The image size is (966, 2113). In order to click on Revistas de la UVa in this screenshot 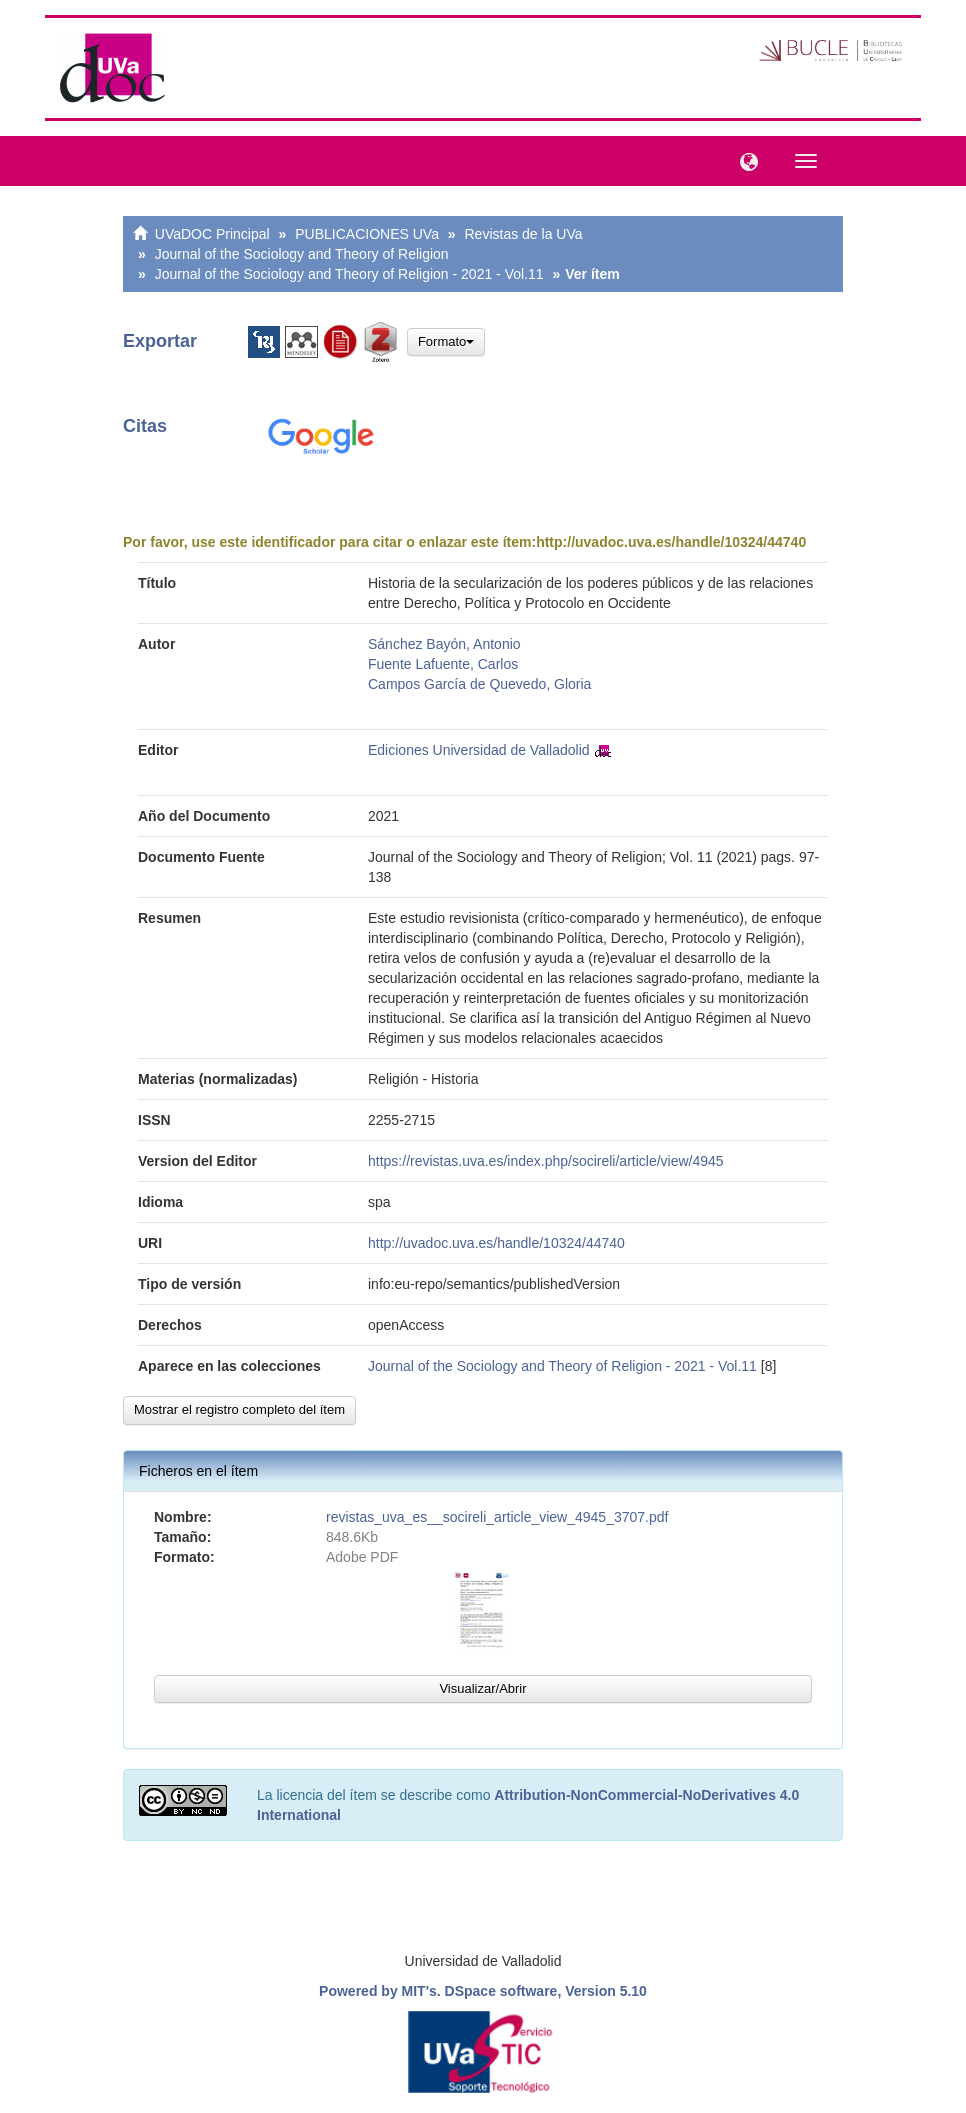, I will do `click(524, 234)`.